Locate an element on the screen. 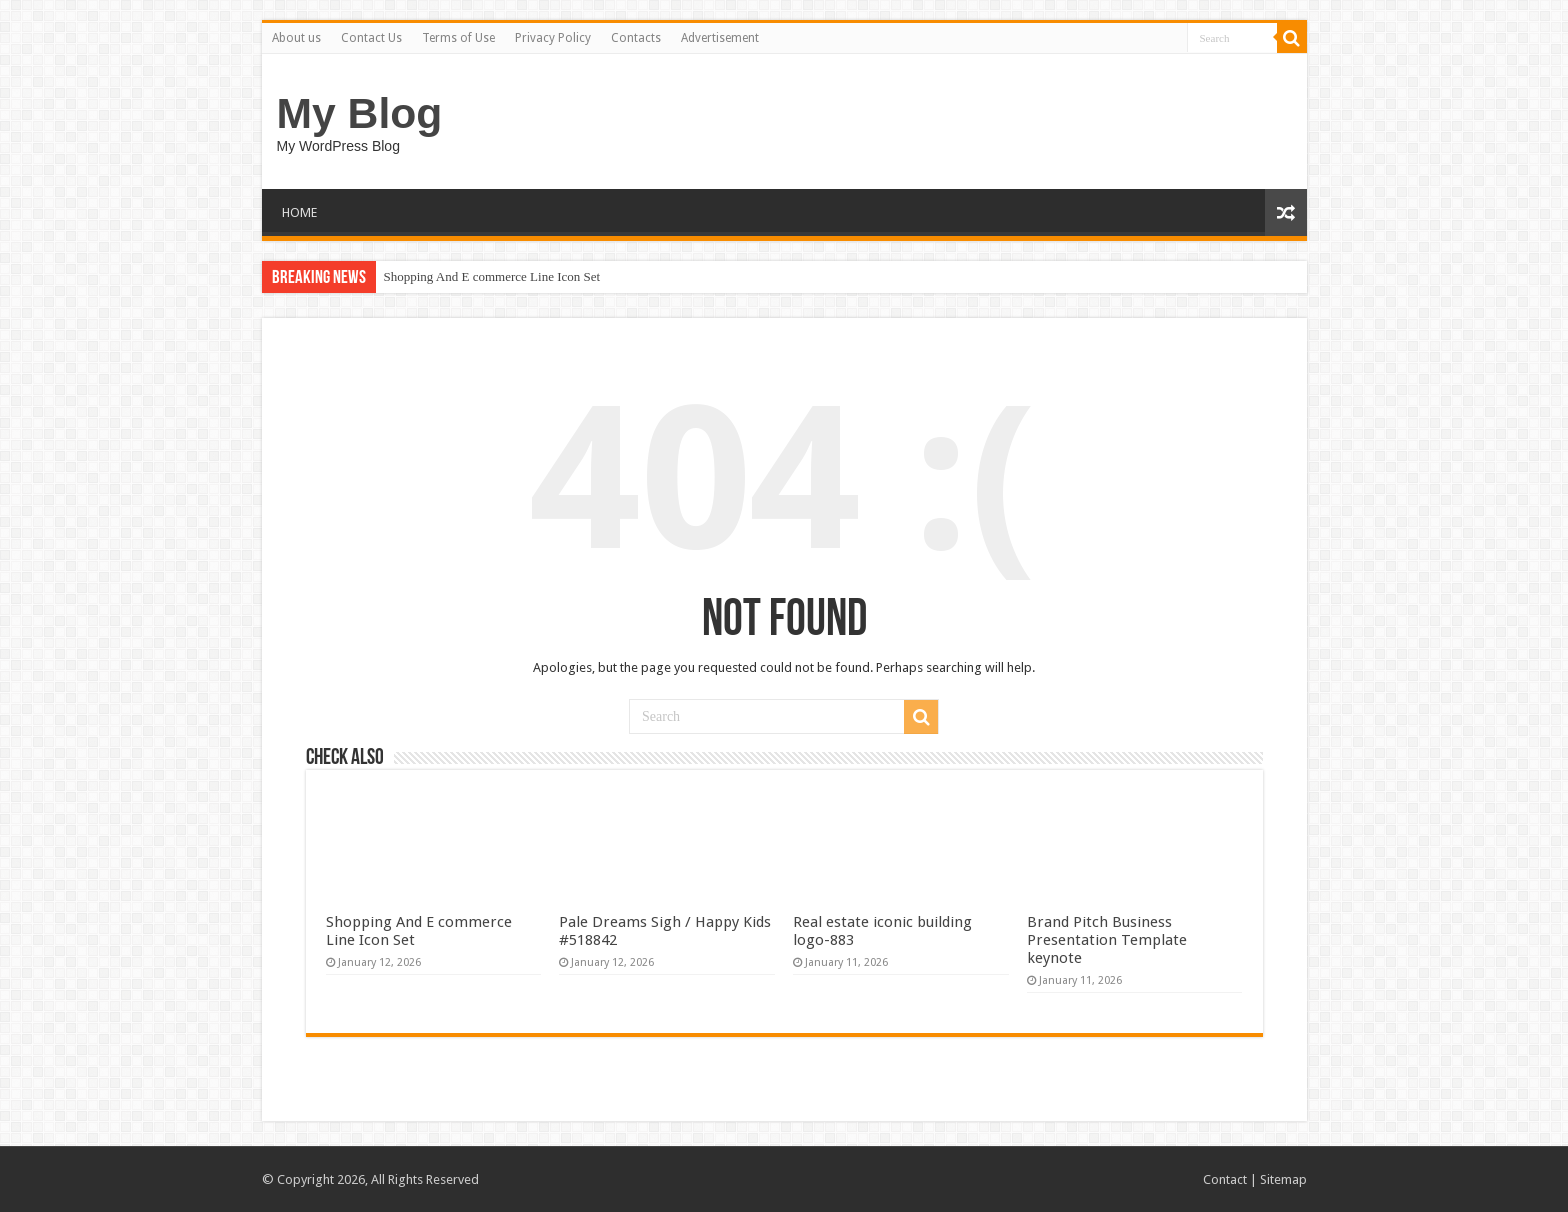 Image resolution: width=1568 pixels, height=1212 pixels. Contact Us is located at coordinates (371, 38).